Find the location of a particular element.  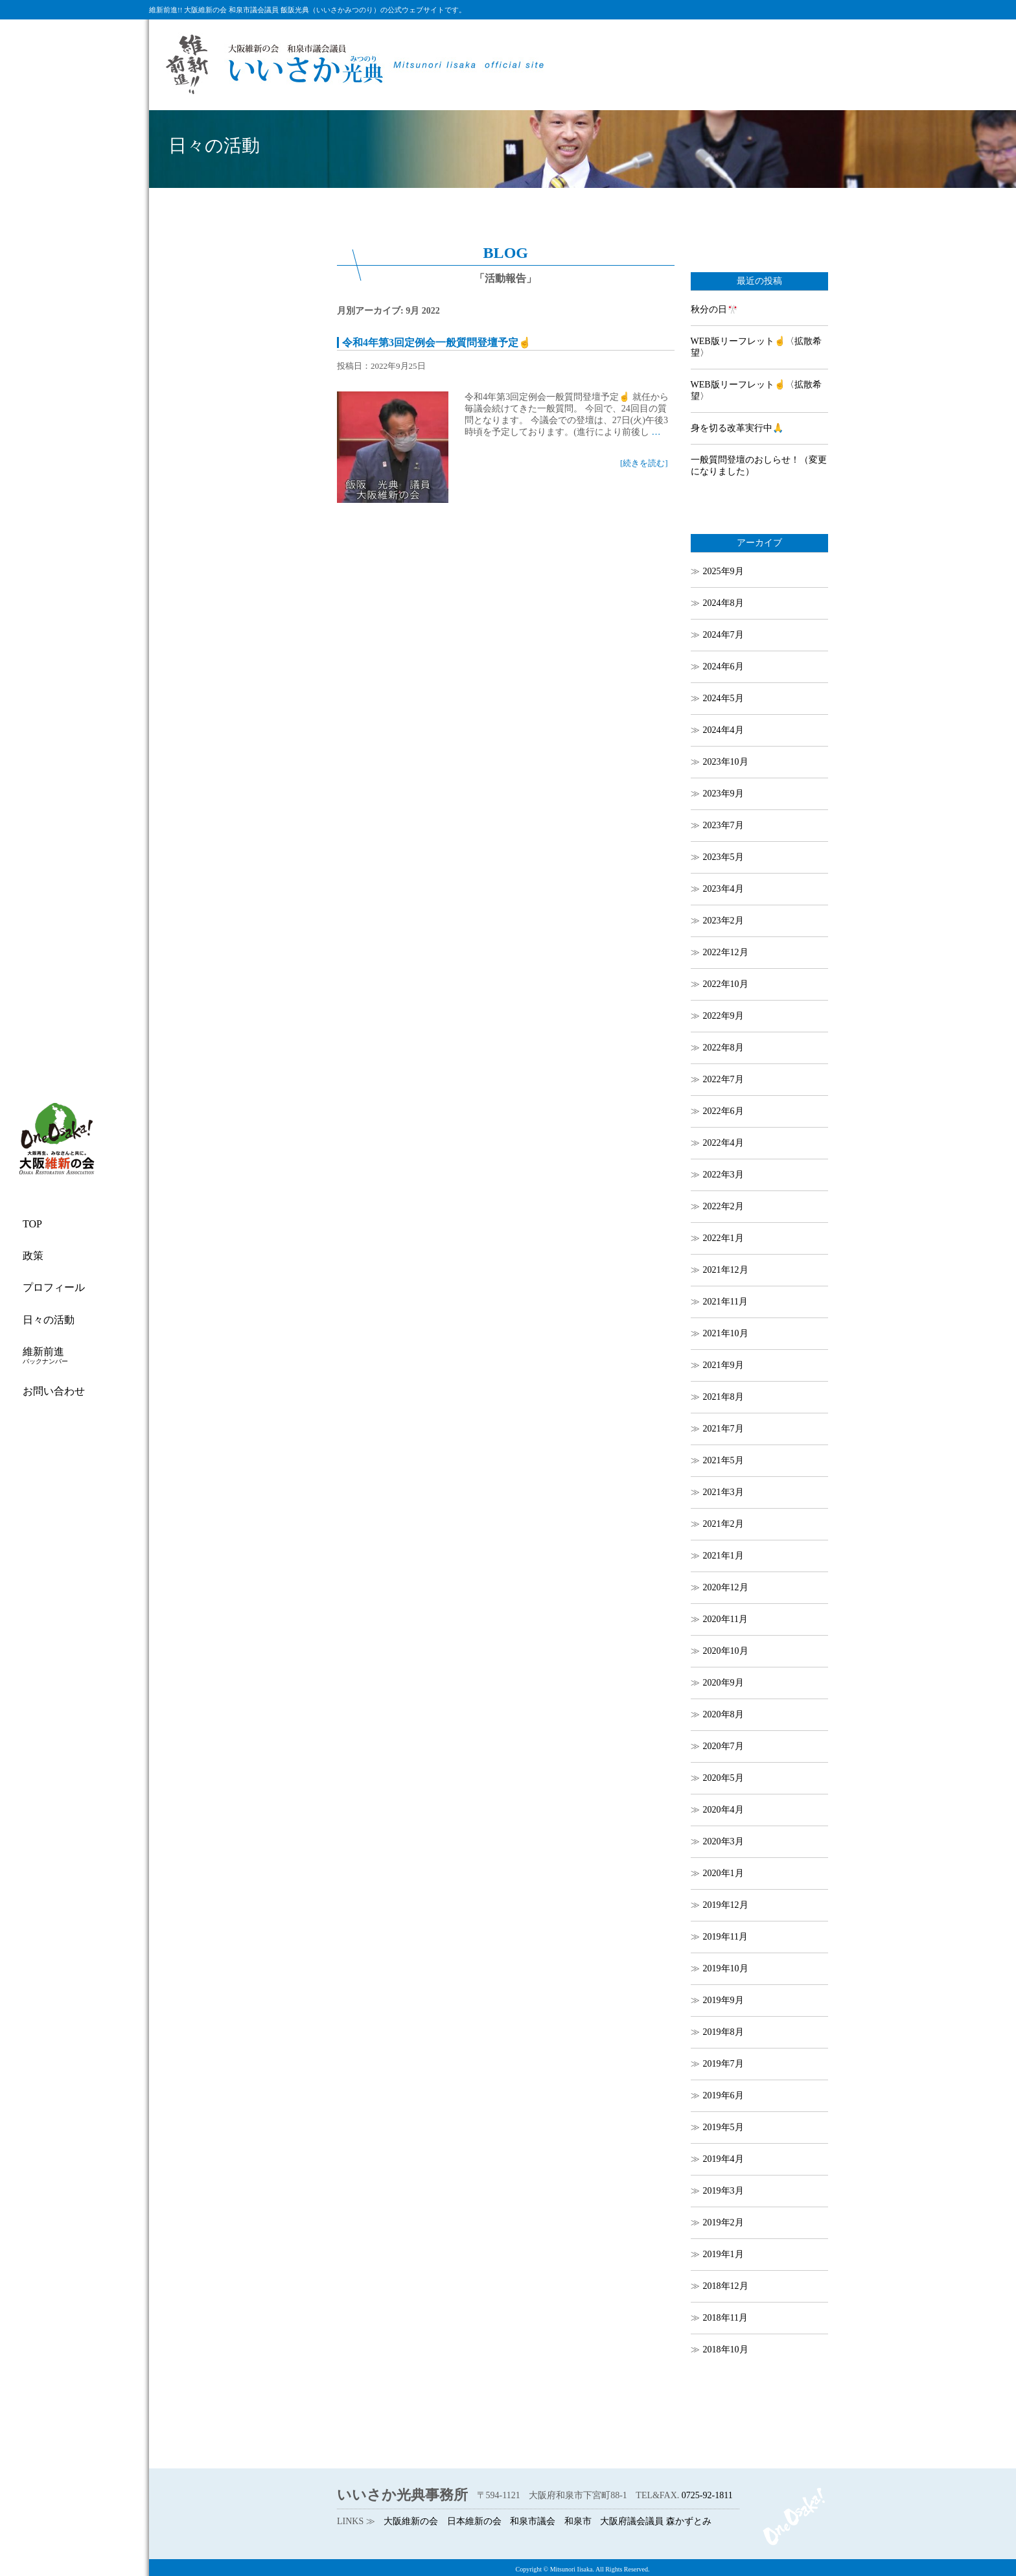

2023年7月 is located at coordinates (723, 825).